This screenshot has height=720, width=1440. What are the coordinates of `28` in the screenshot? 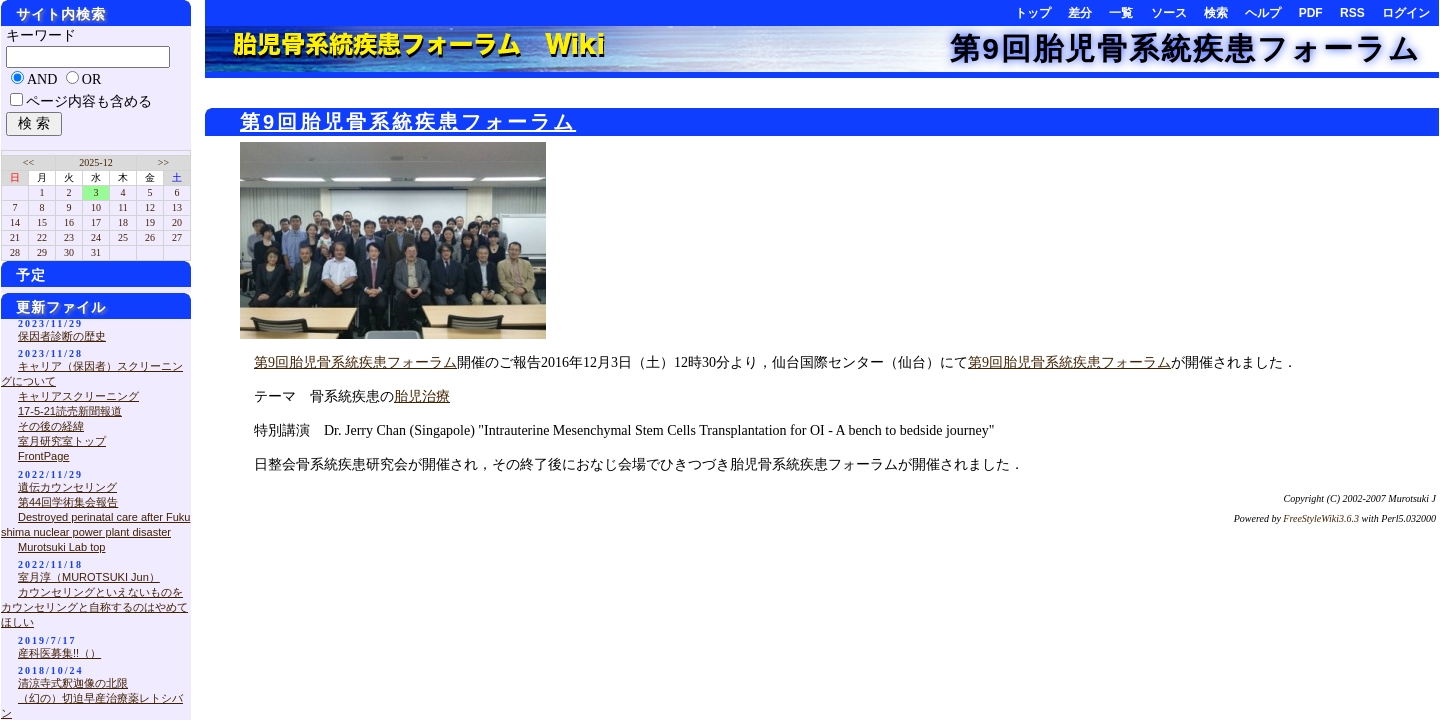 It's located at (15, 252).